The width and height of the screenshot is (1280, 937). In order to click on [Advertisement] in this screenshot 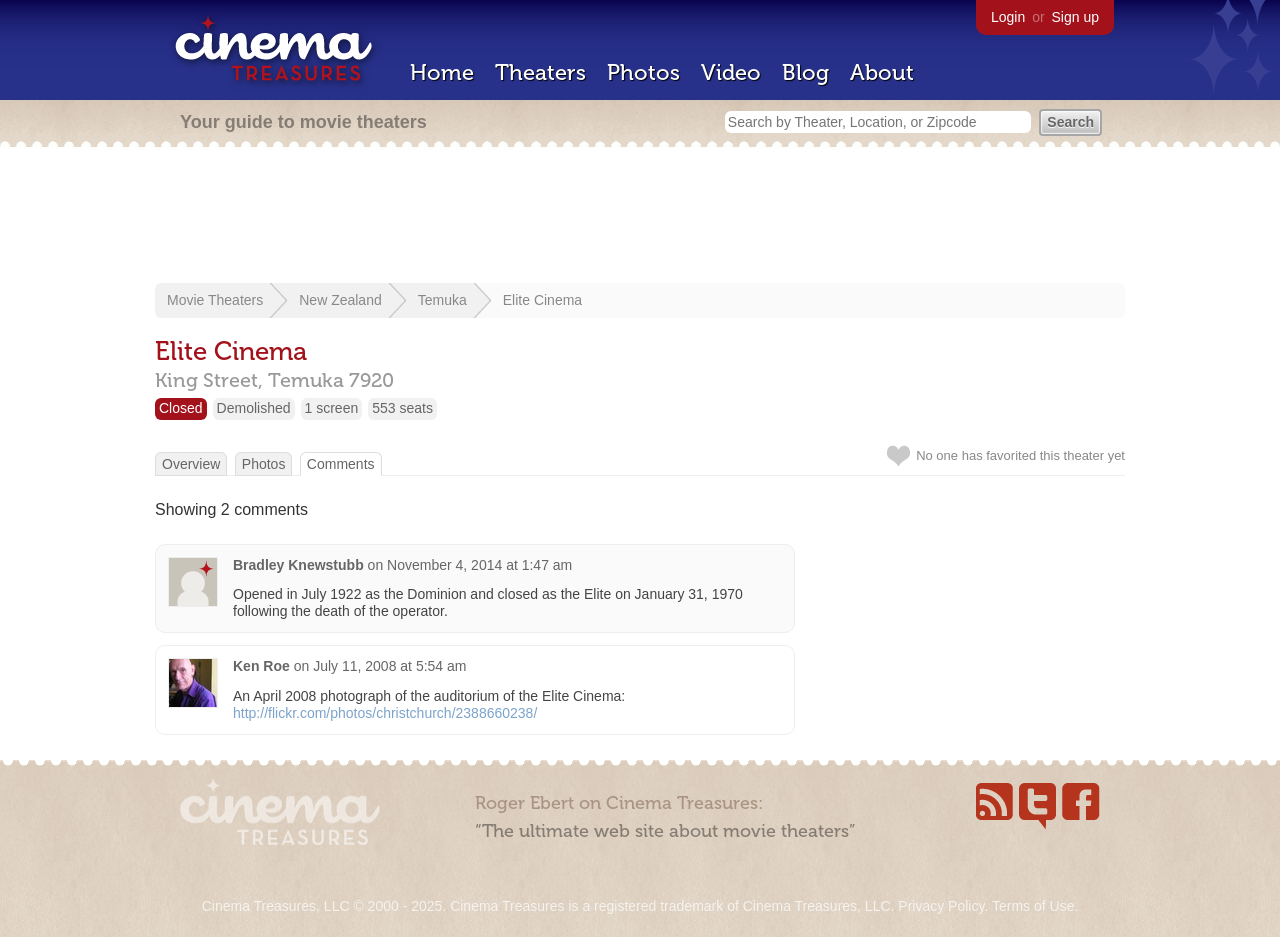, I will do `click(640, 217)`.